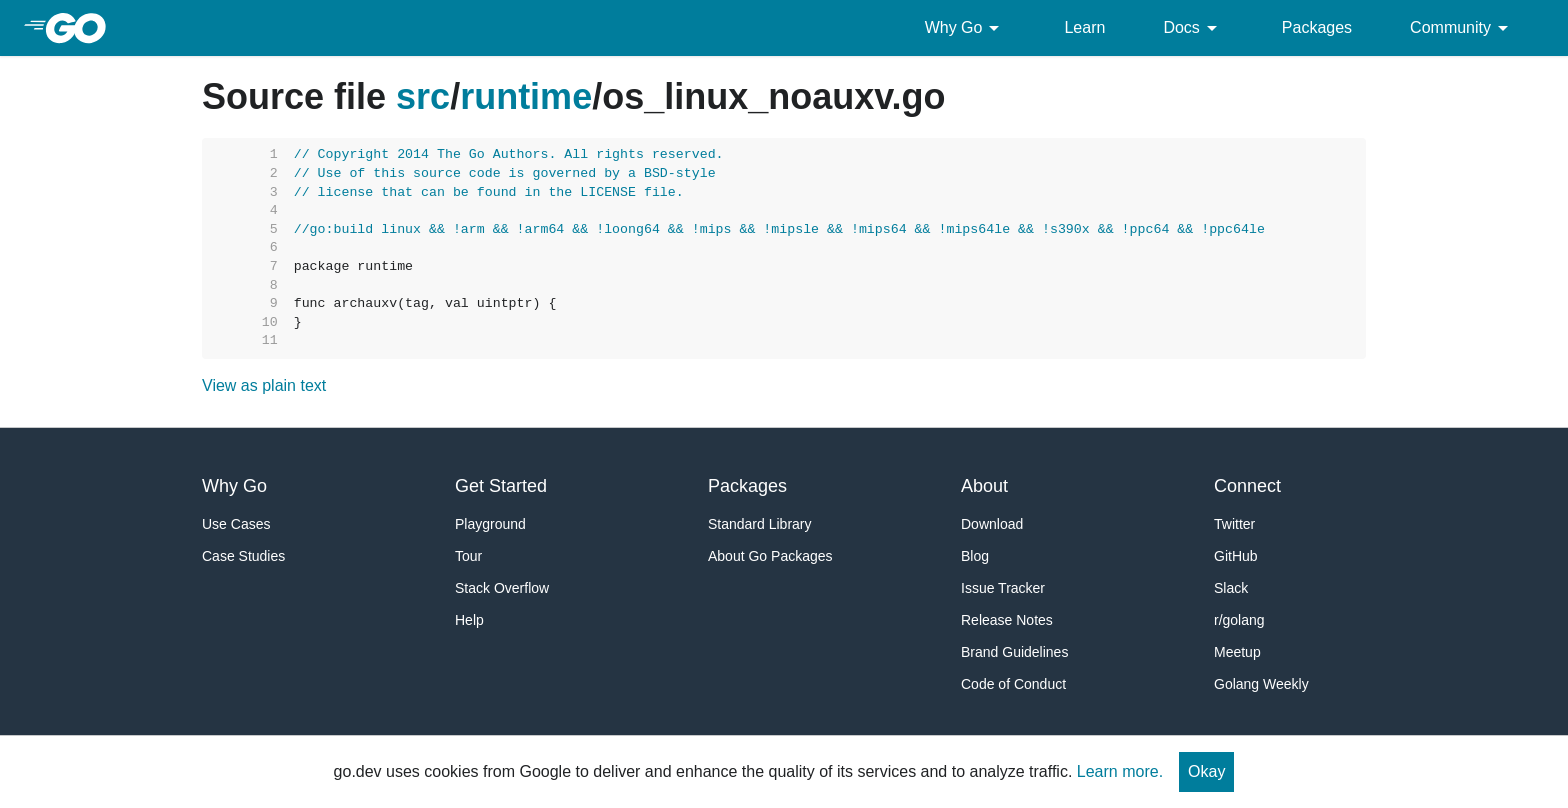  I want to click on Help, so click(469, 620).